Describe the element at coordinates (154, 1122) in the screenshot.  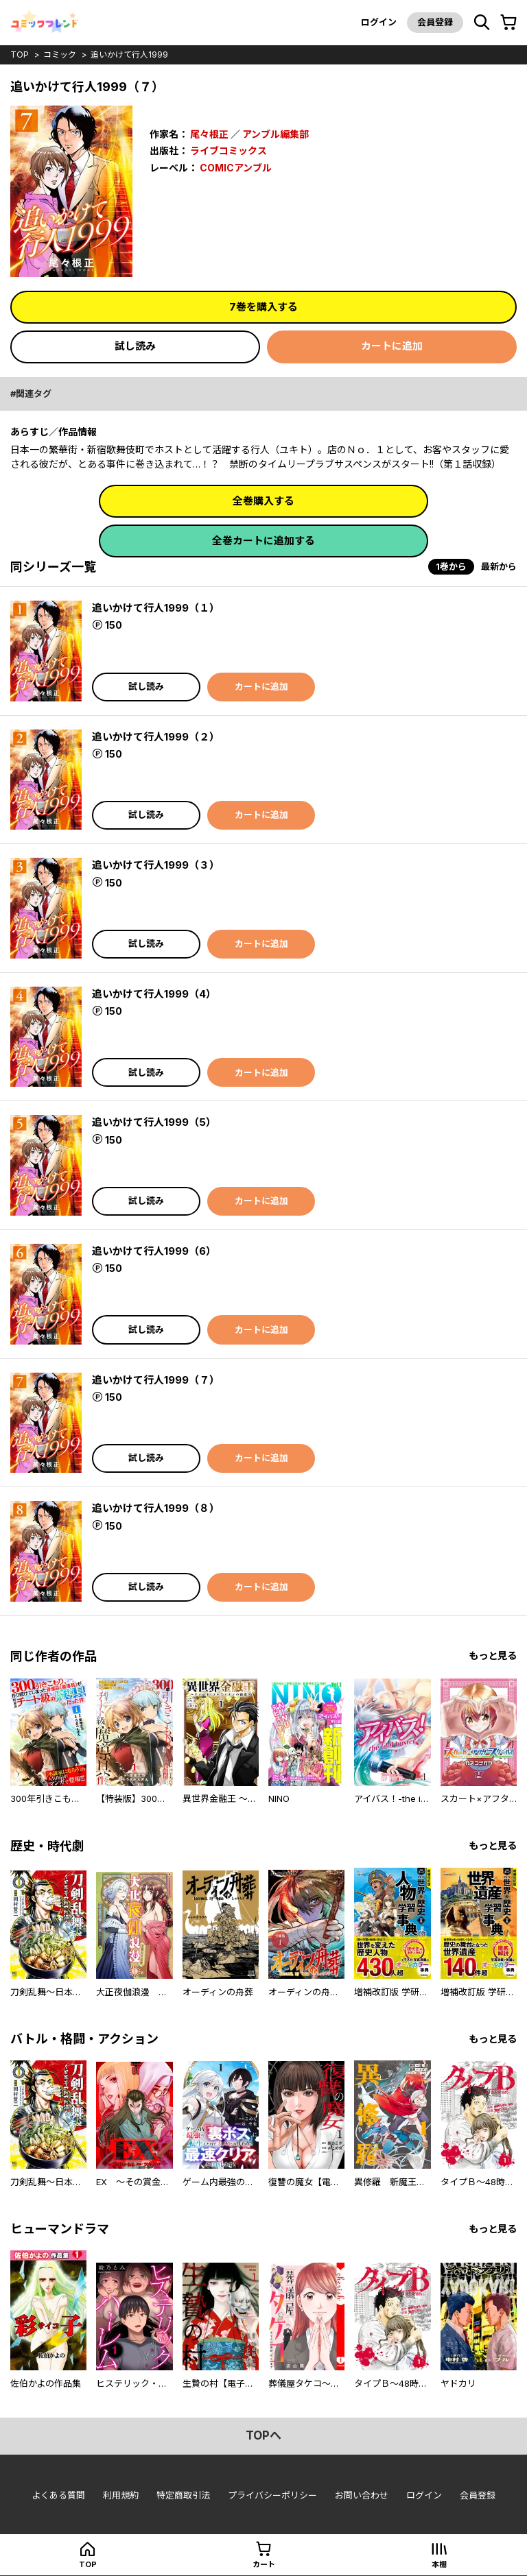
I see `追いかけて行人1999（5）` at that location.